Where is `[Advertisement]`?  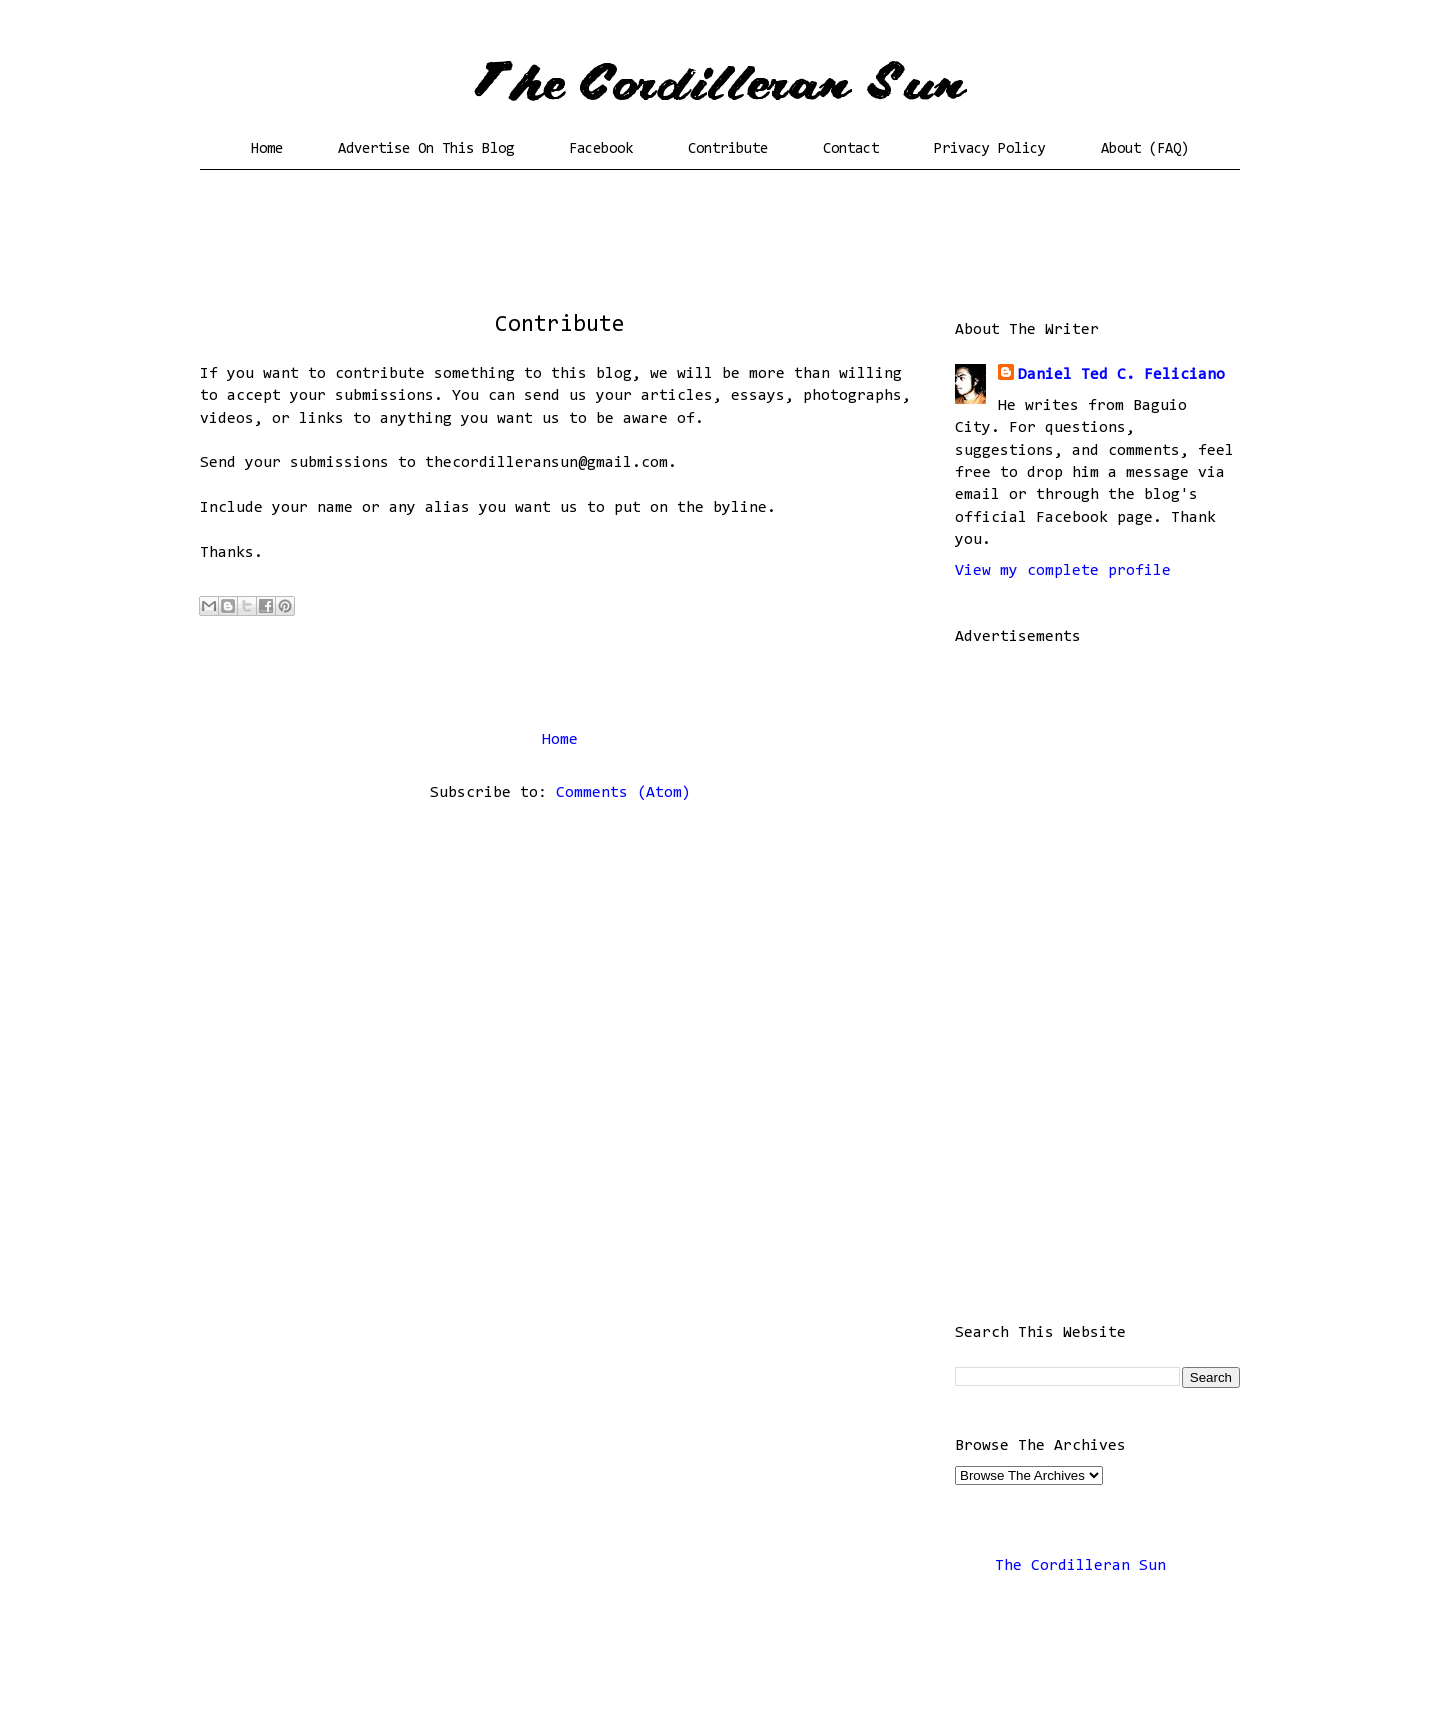 [Advertisement] is located at coordinates (720, 245).